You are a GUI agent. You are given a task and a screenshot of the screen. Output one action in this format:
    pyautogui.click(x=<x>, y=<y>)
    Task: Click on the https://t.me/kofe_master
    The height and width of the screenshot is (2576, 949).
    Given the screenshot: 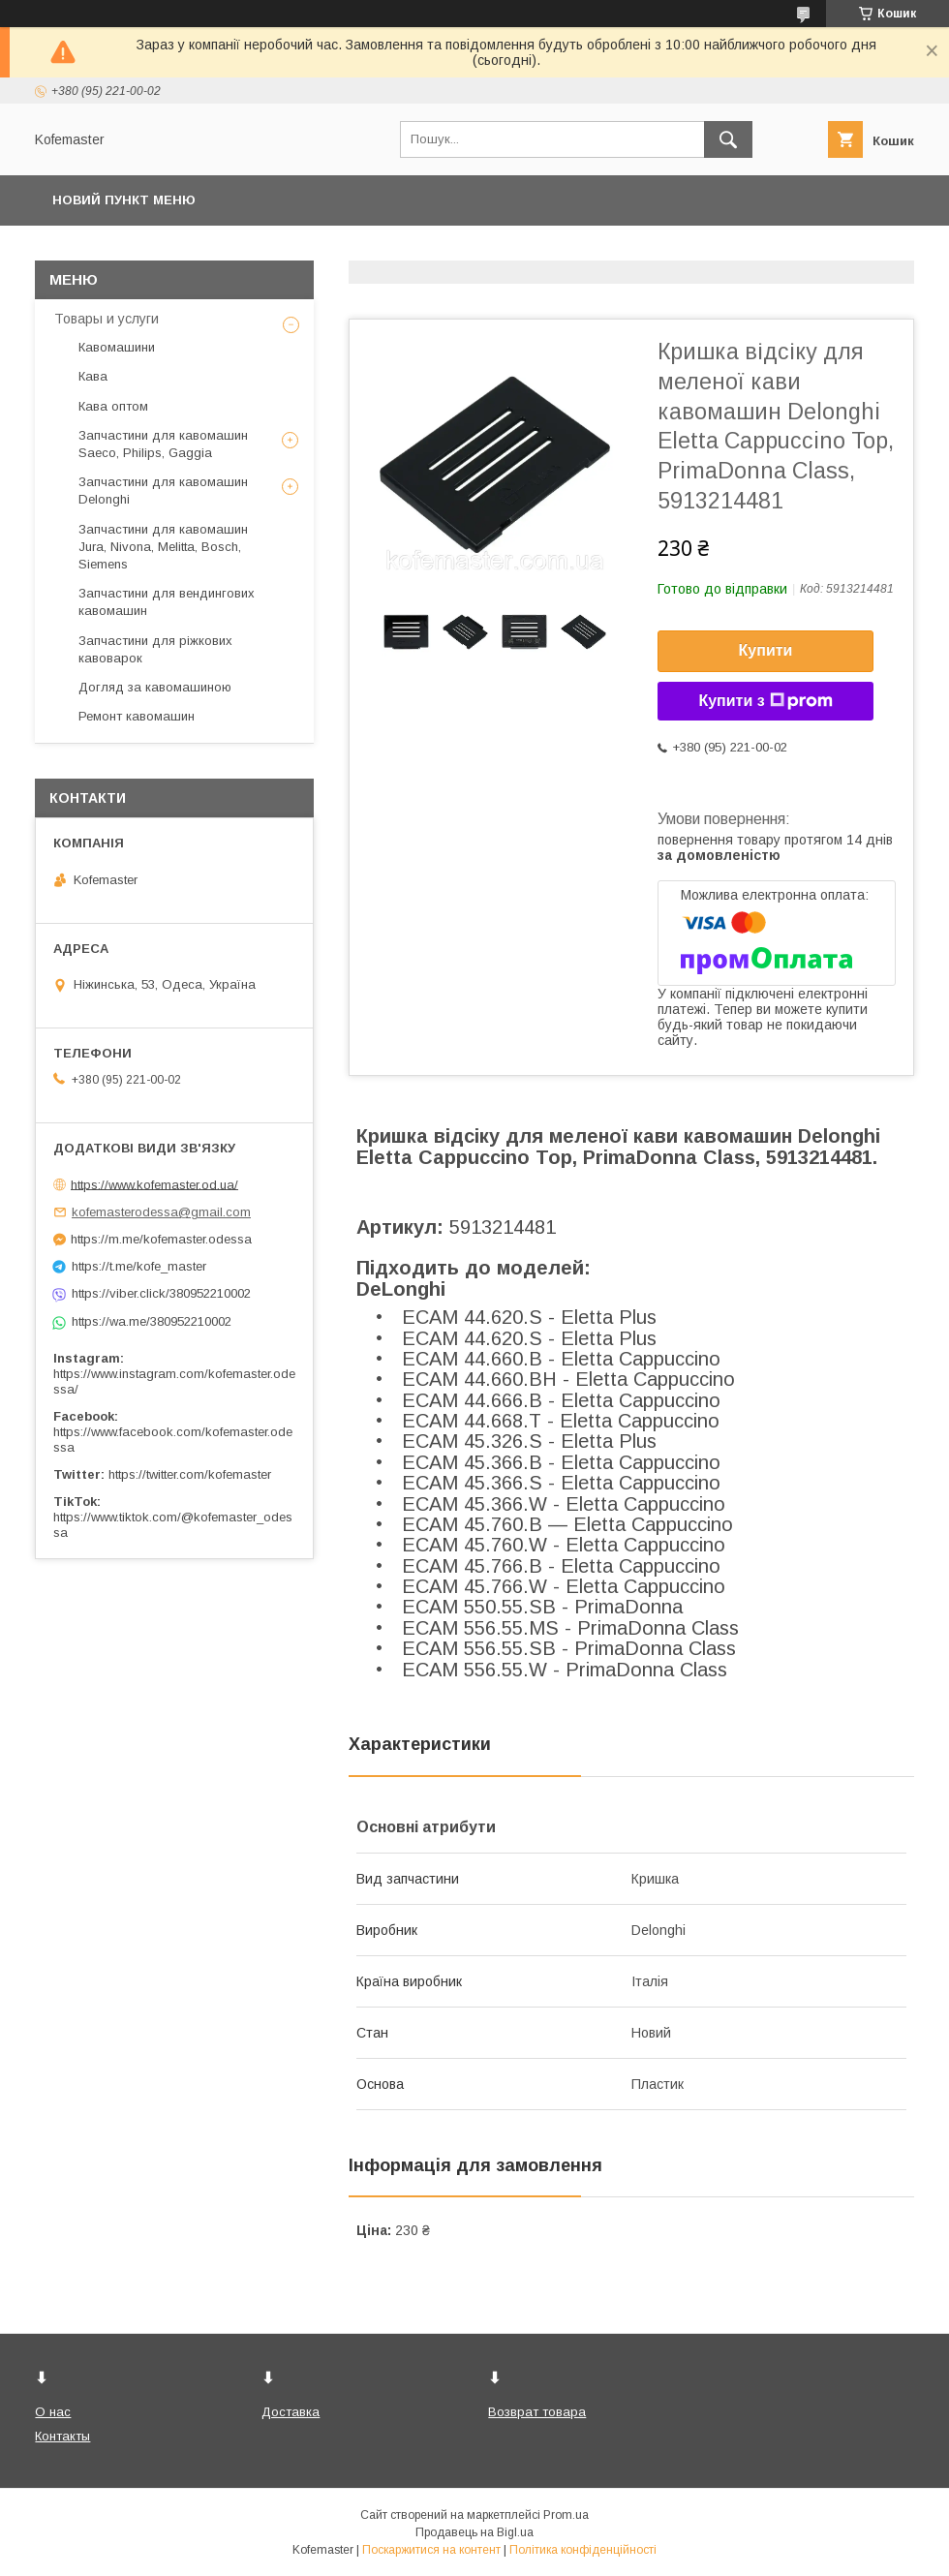 What is the action you would take?
    pyautogui.click(x=139, y=1266)
    